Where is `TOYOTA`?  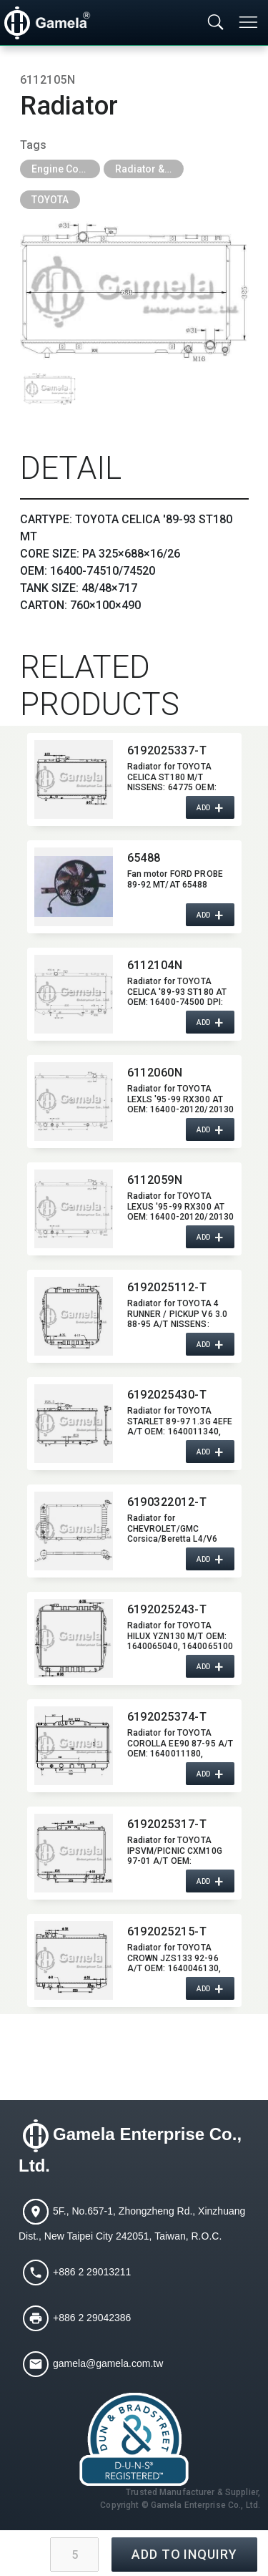
TOYOTA is located at coordinates (50, 199).